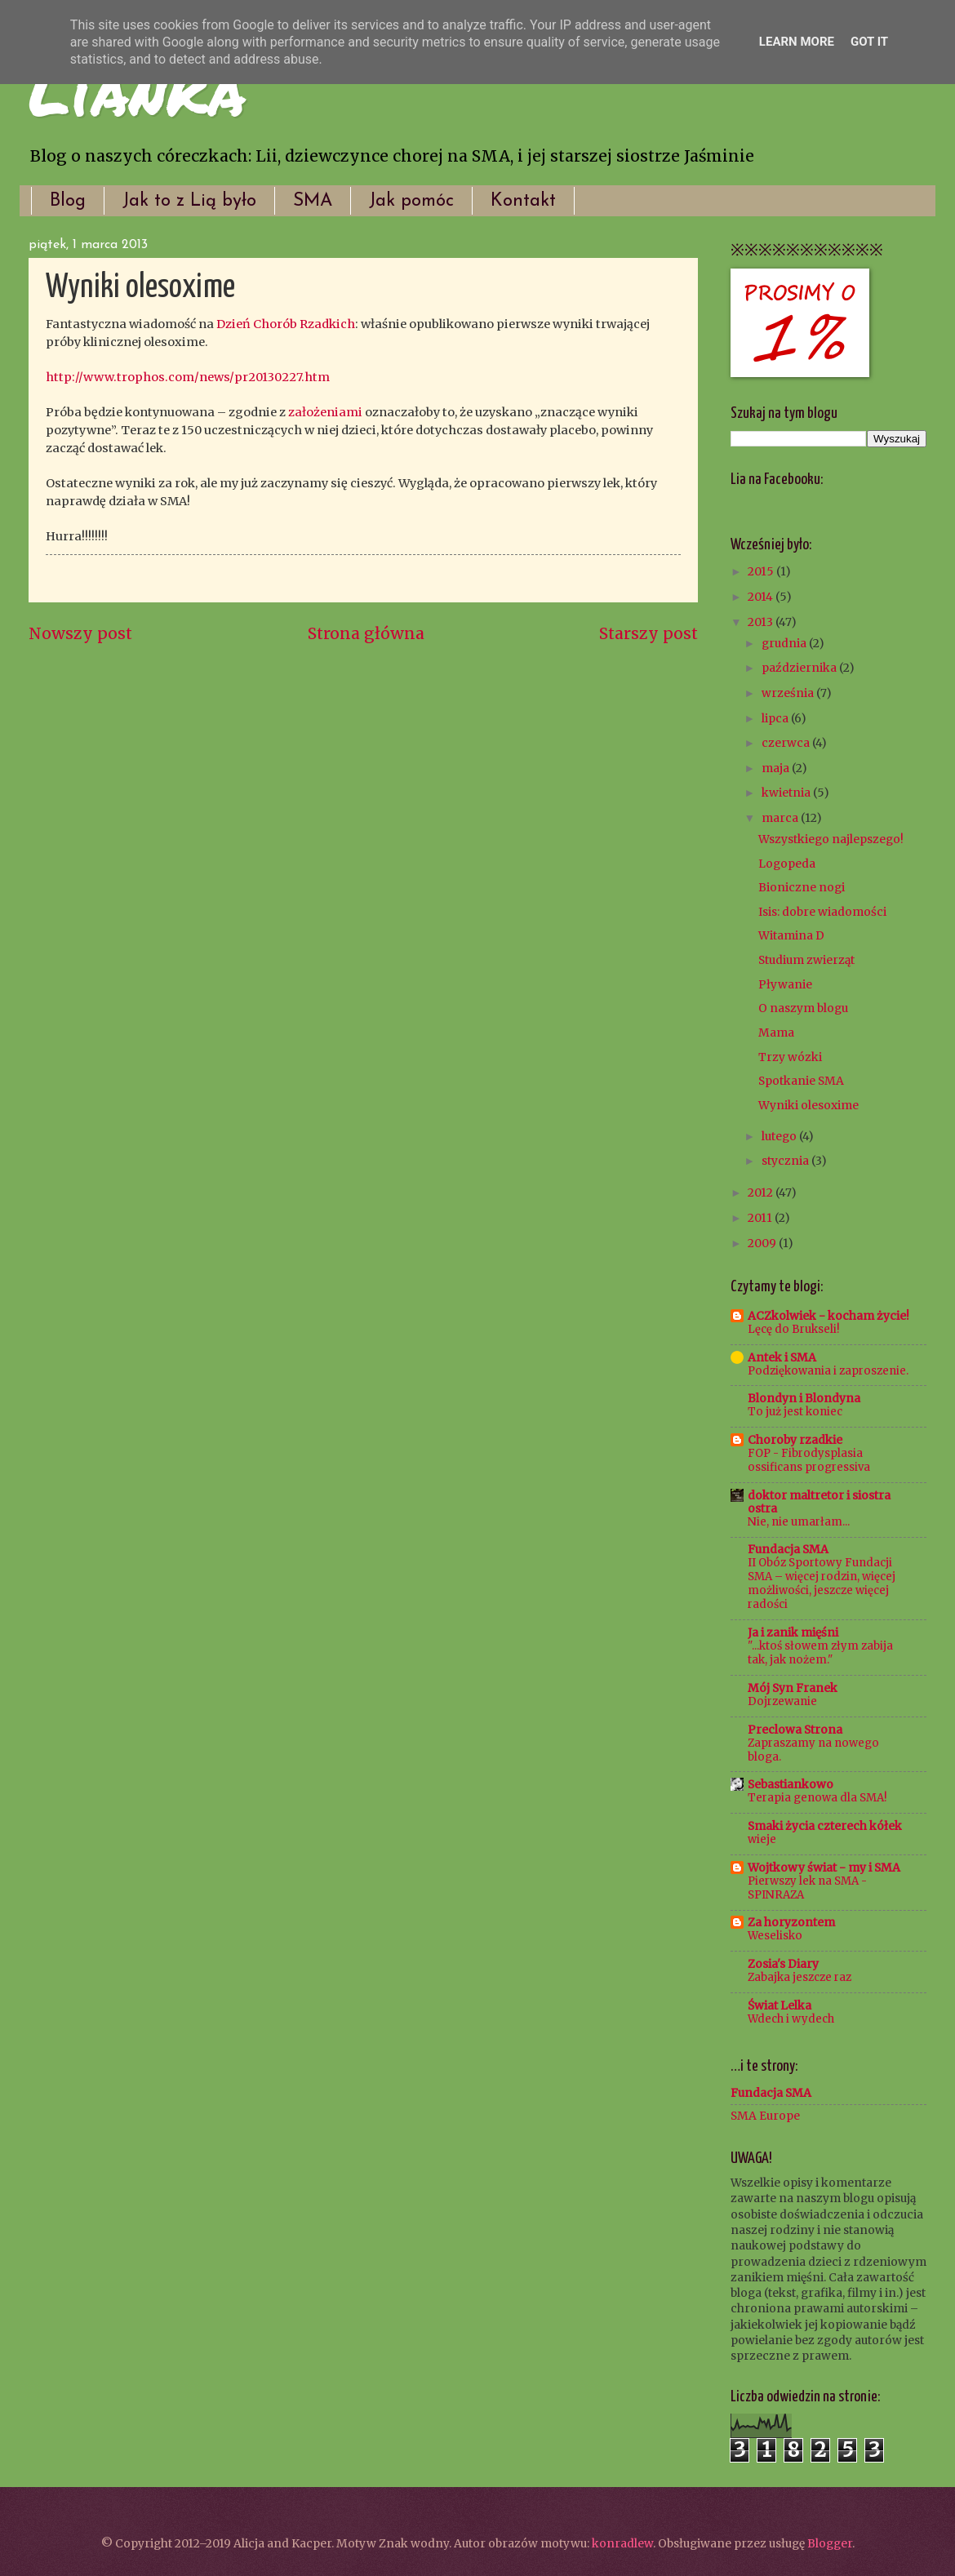 This screenshot has height=2576, width=955. Describe the element at coordinates (762, 1839) in the screenshot. I see `wieje` at that location.